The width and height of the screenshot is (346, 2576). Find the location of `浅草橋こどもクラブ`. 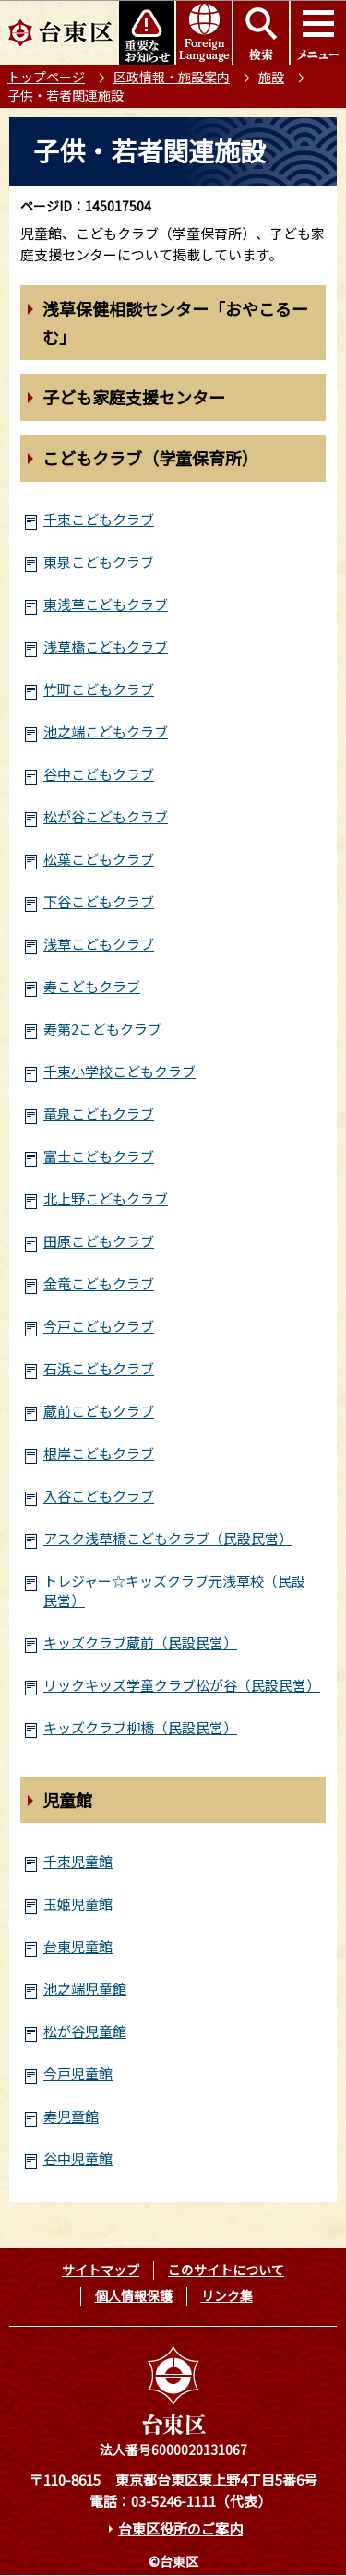

浅草橋こどもクラブ is located at coordinates (105, 646).